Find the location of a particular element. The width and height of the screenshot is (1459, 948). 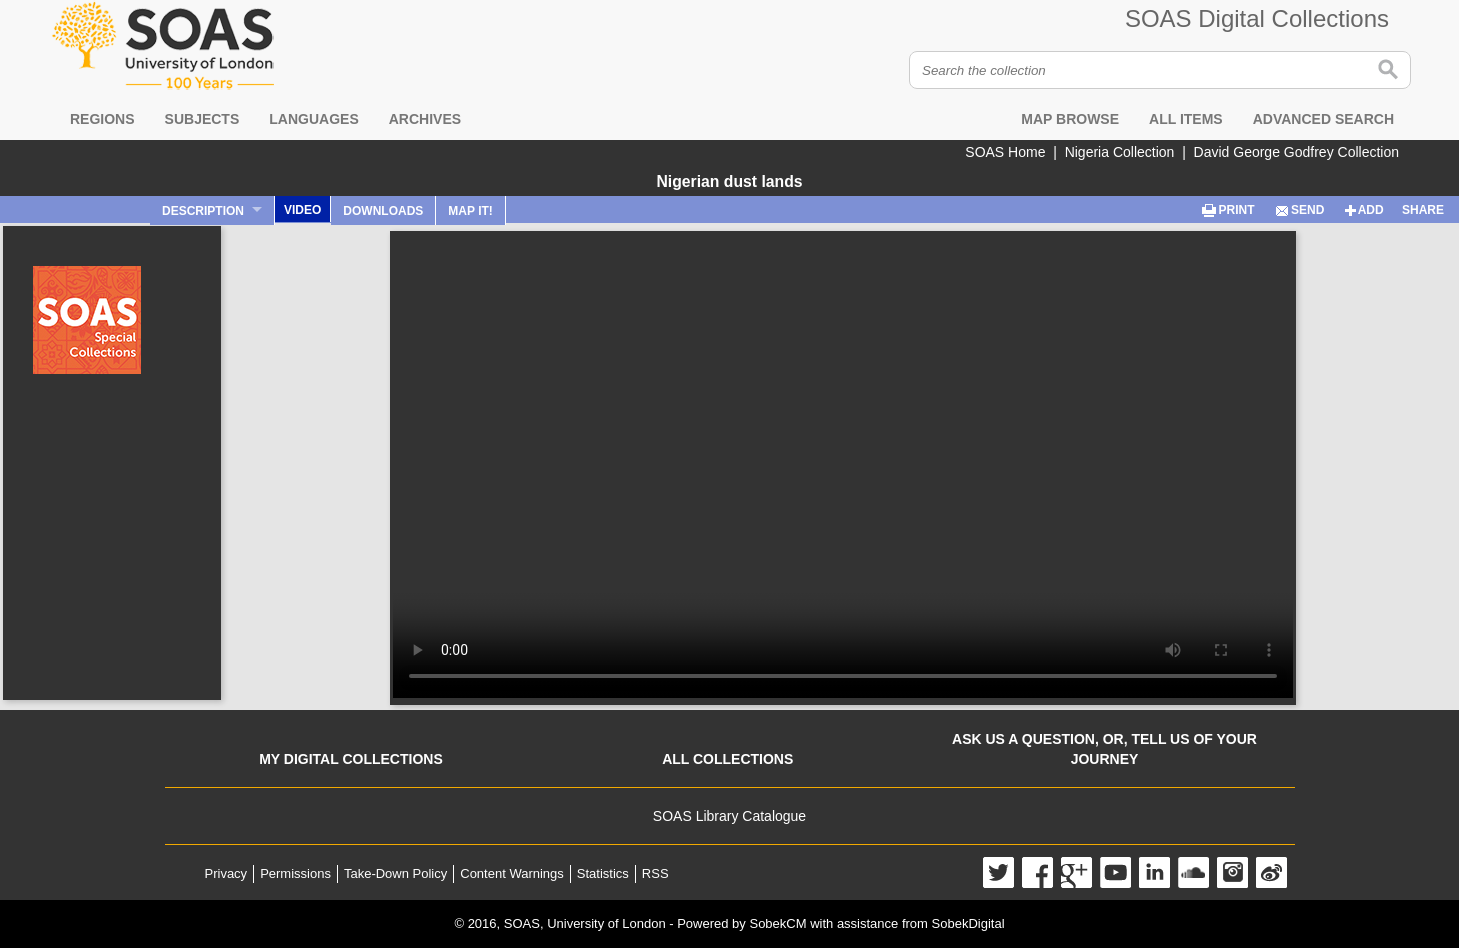

Google+ is located at coordinates (1076, 872).